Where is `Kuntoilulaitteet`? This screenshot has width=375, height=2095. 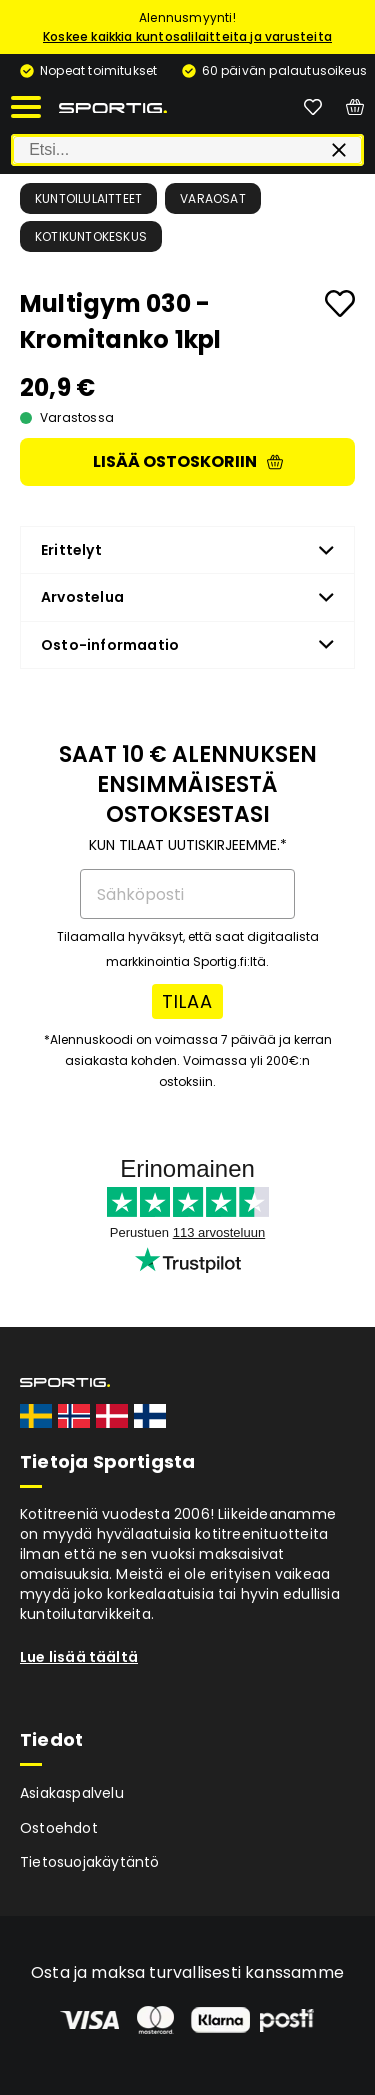
Kuntoilulaitteet is located at coordinates (88, 198).